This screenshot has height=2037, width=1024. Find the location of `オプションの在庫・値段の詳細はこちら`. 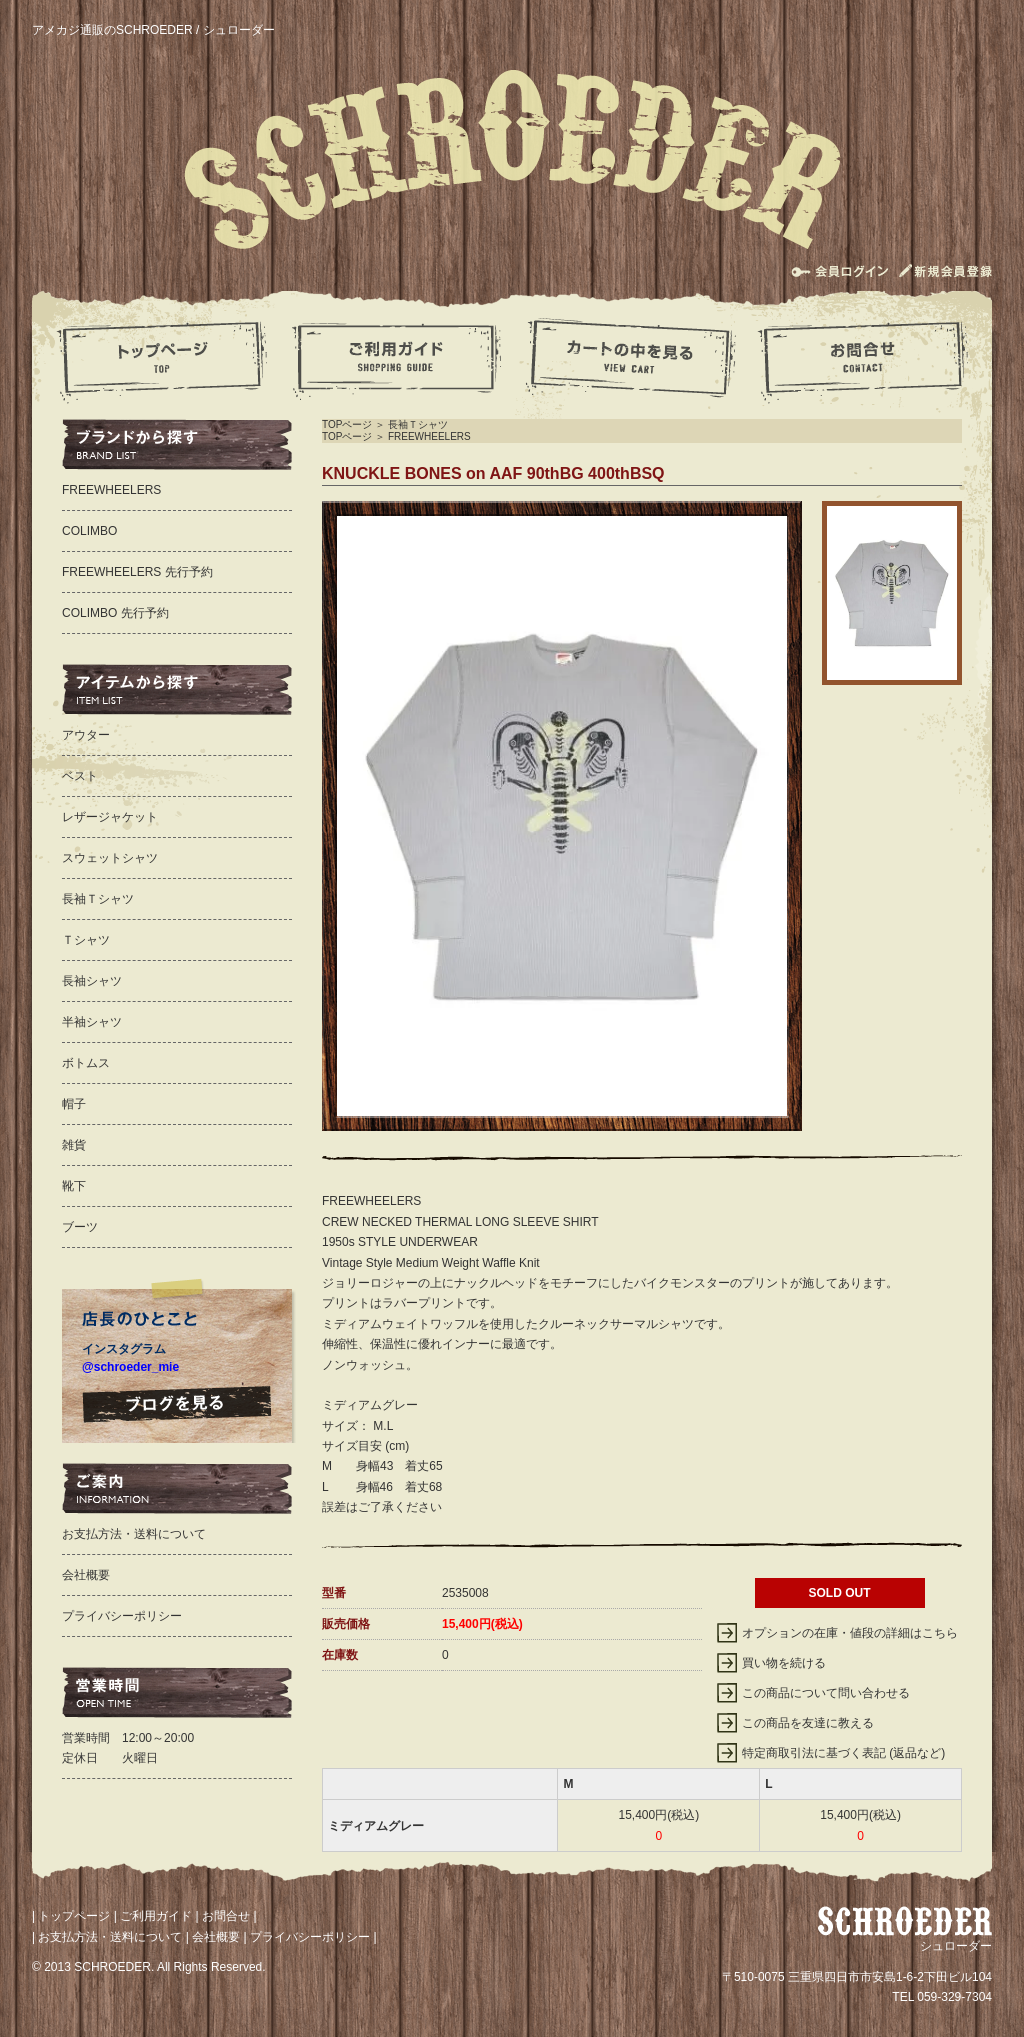

オプションの在庫・値段の詳細はこちら is located at coordinates (850, 1633).